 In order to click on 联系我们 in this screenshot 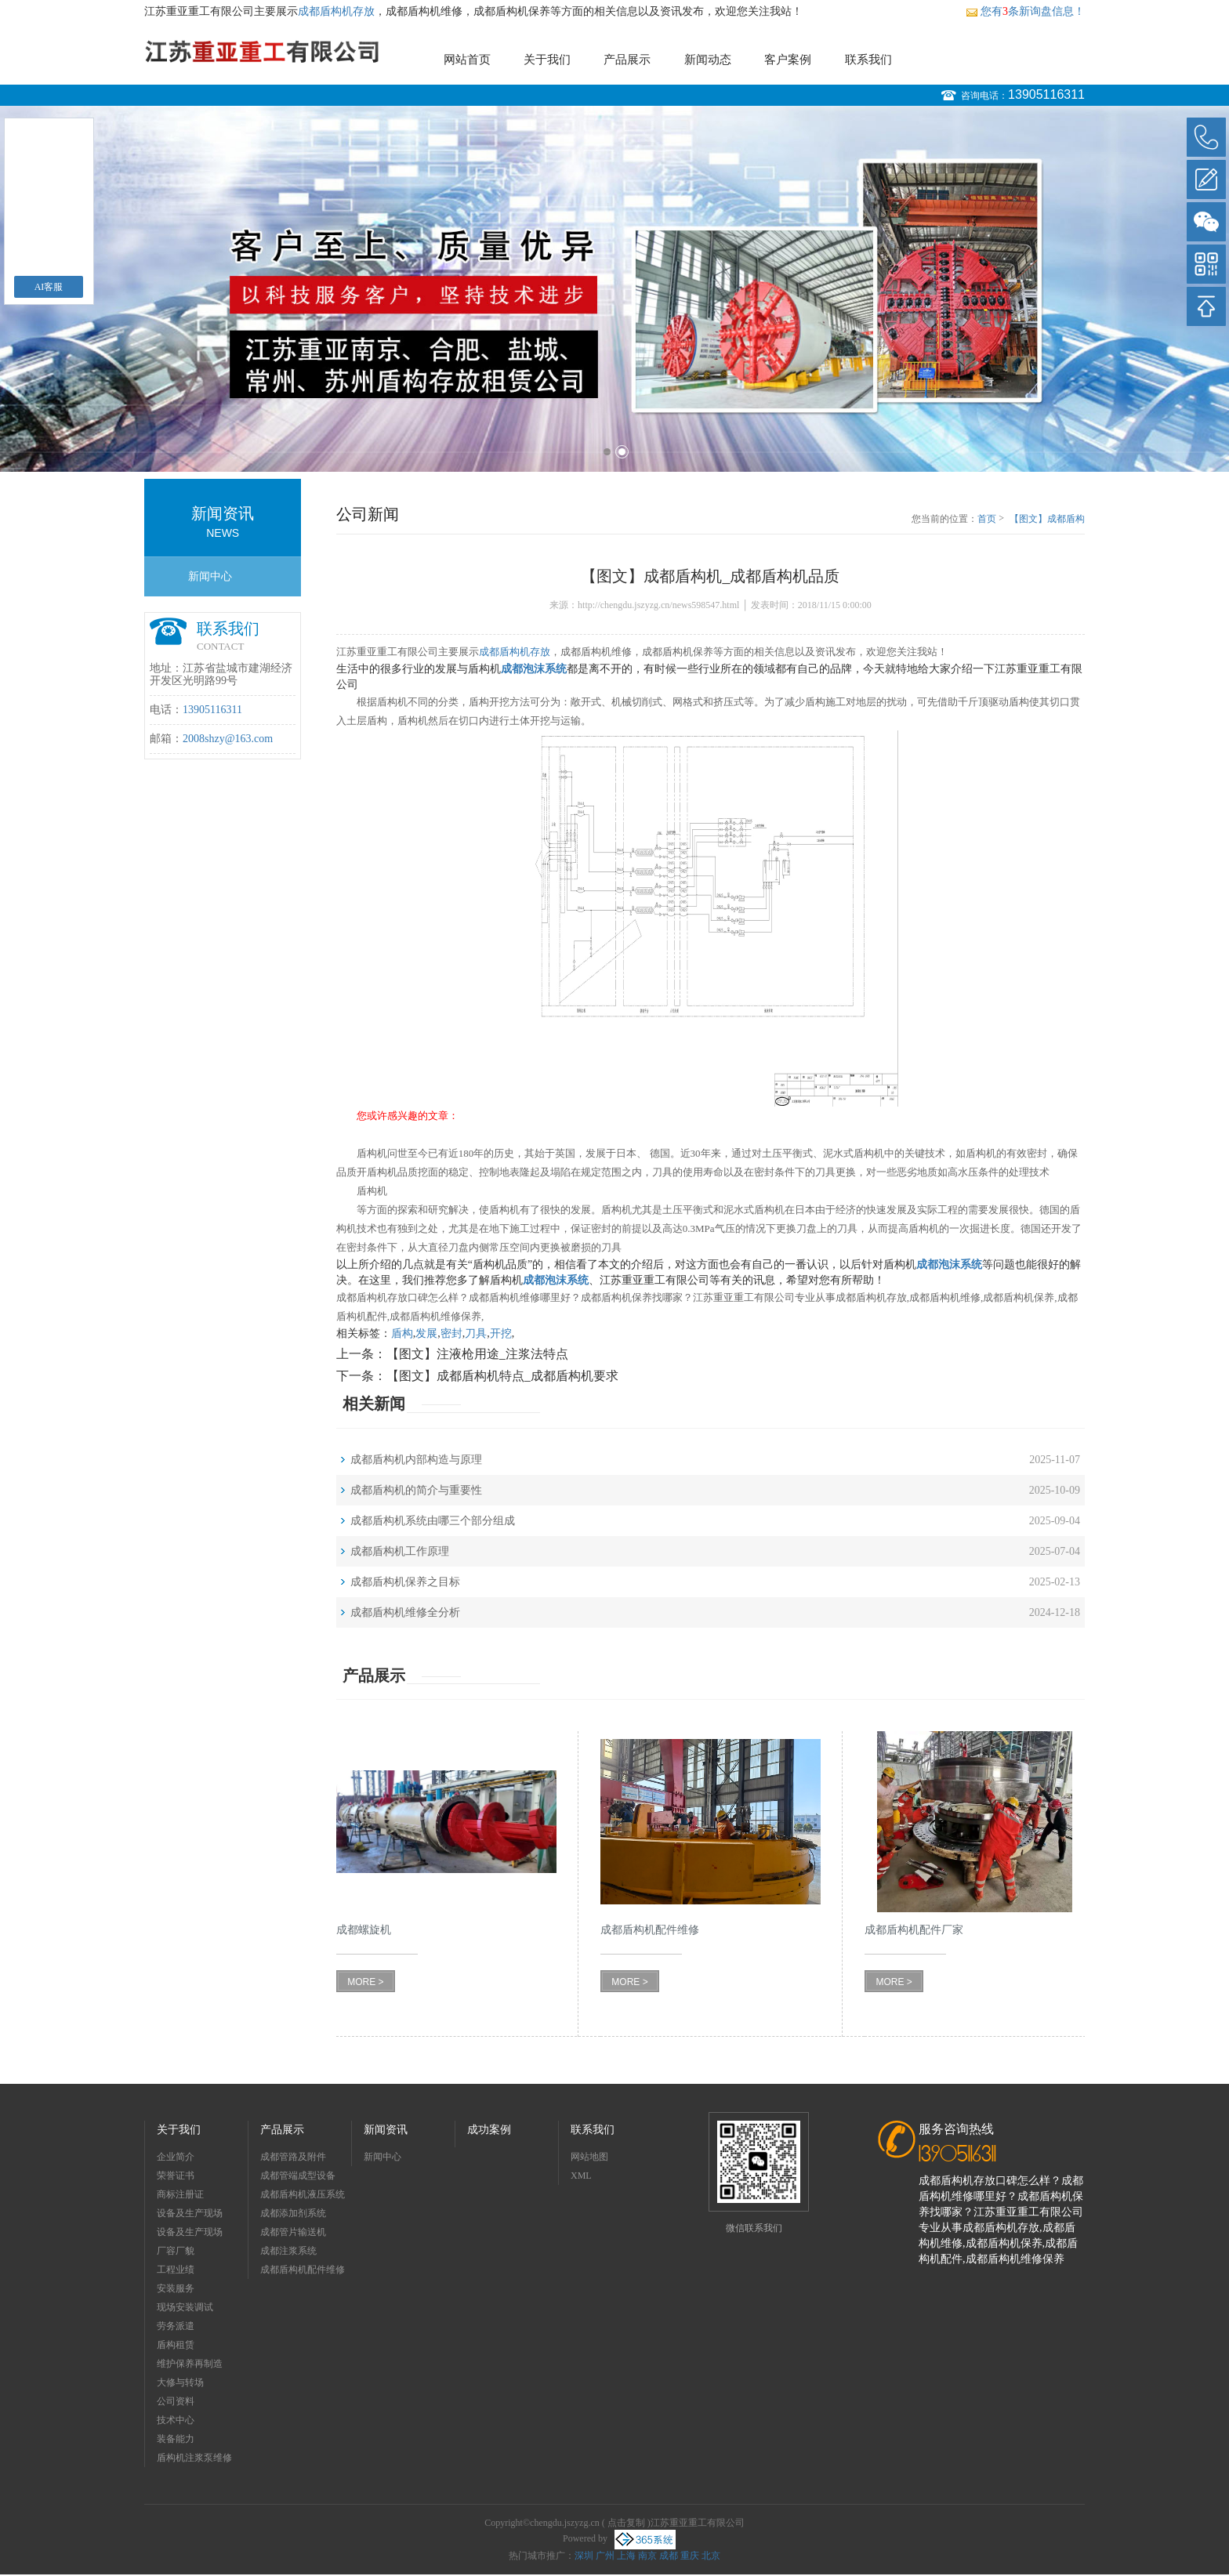, I will do `click(868, 59)`.